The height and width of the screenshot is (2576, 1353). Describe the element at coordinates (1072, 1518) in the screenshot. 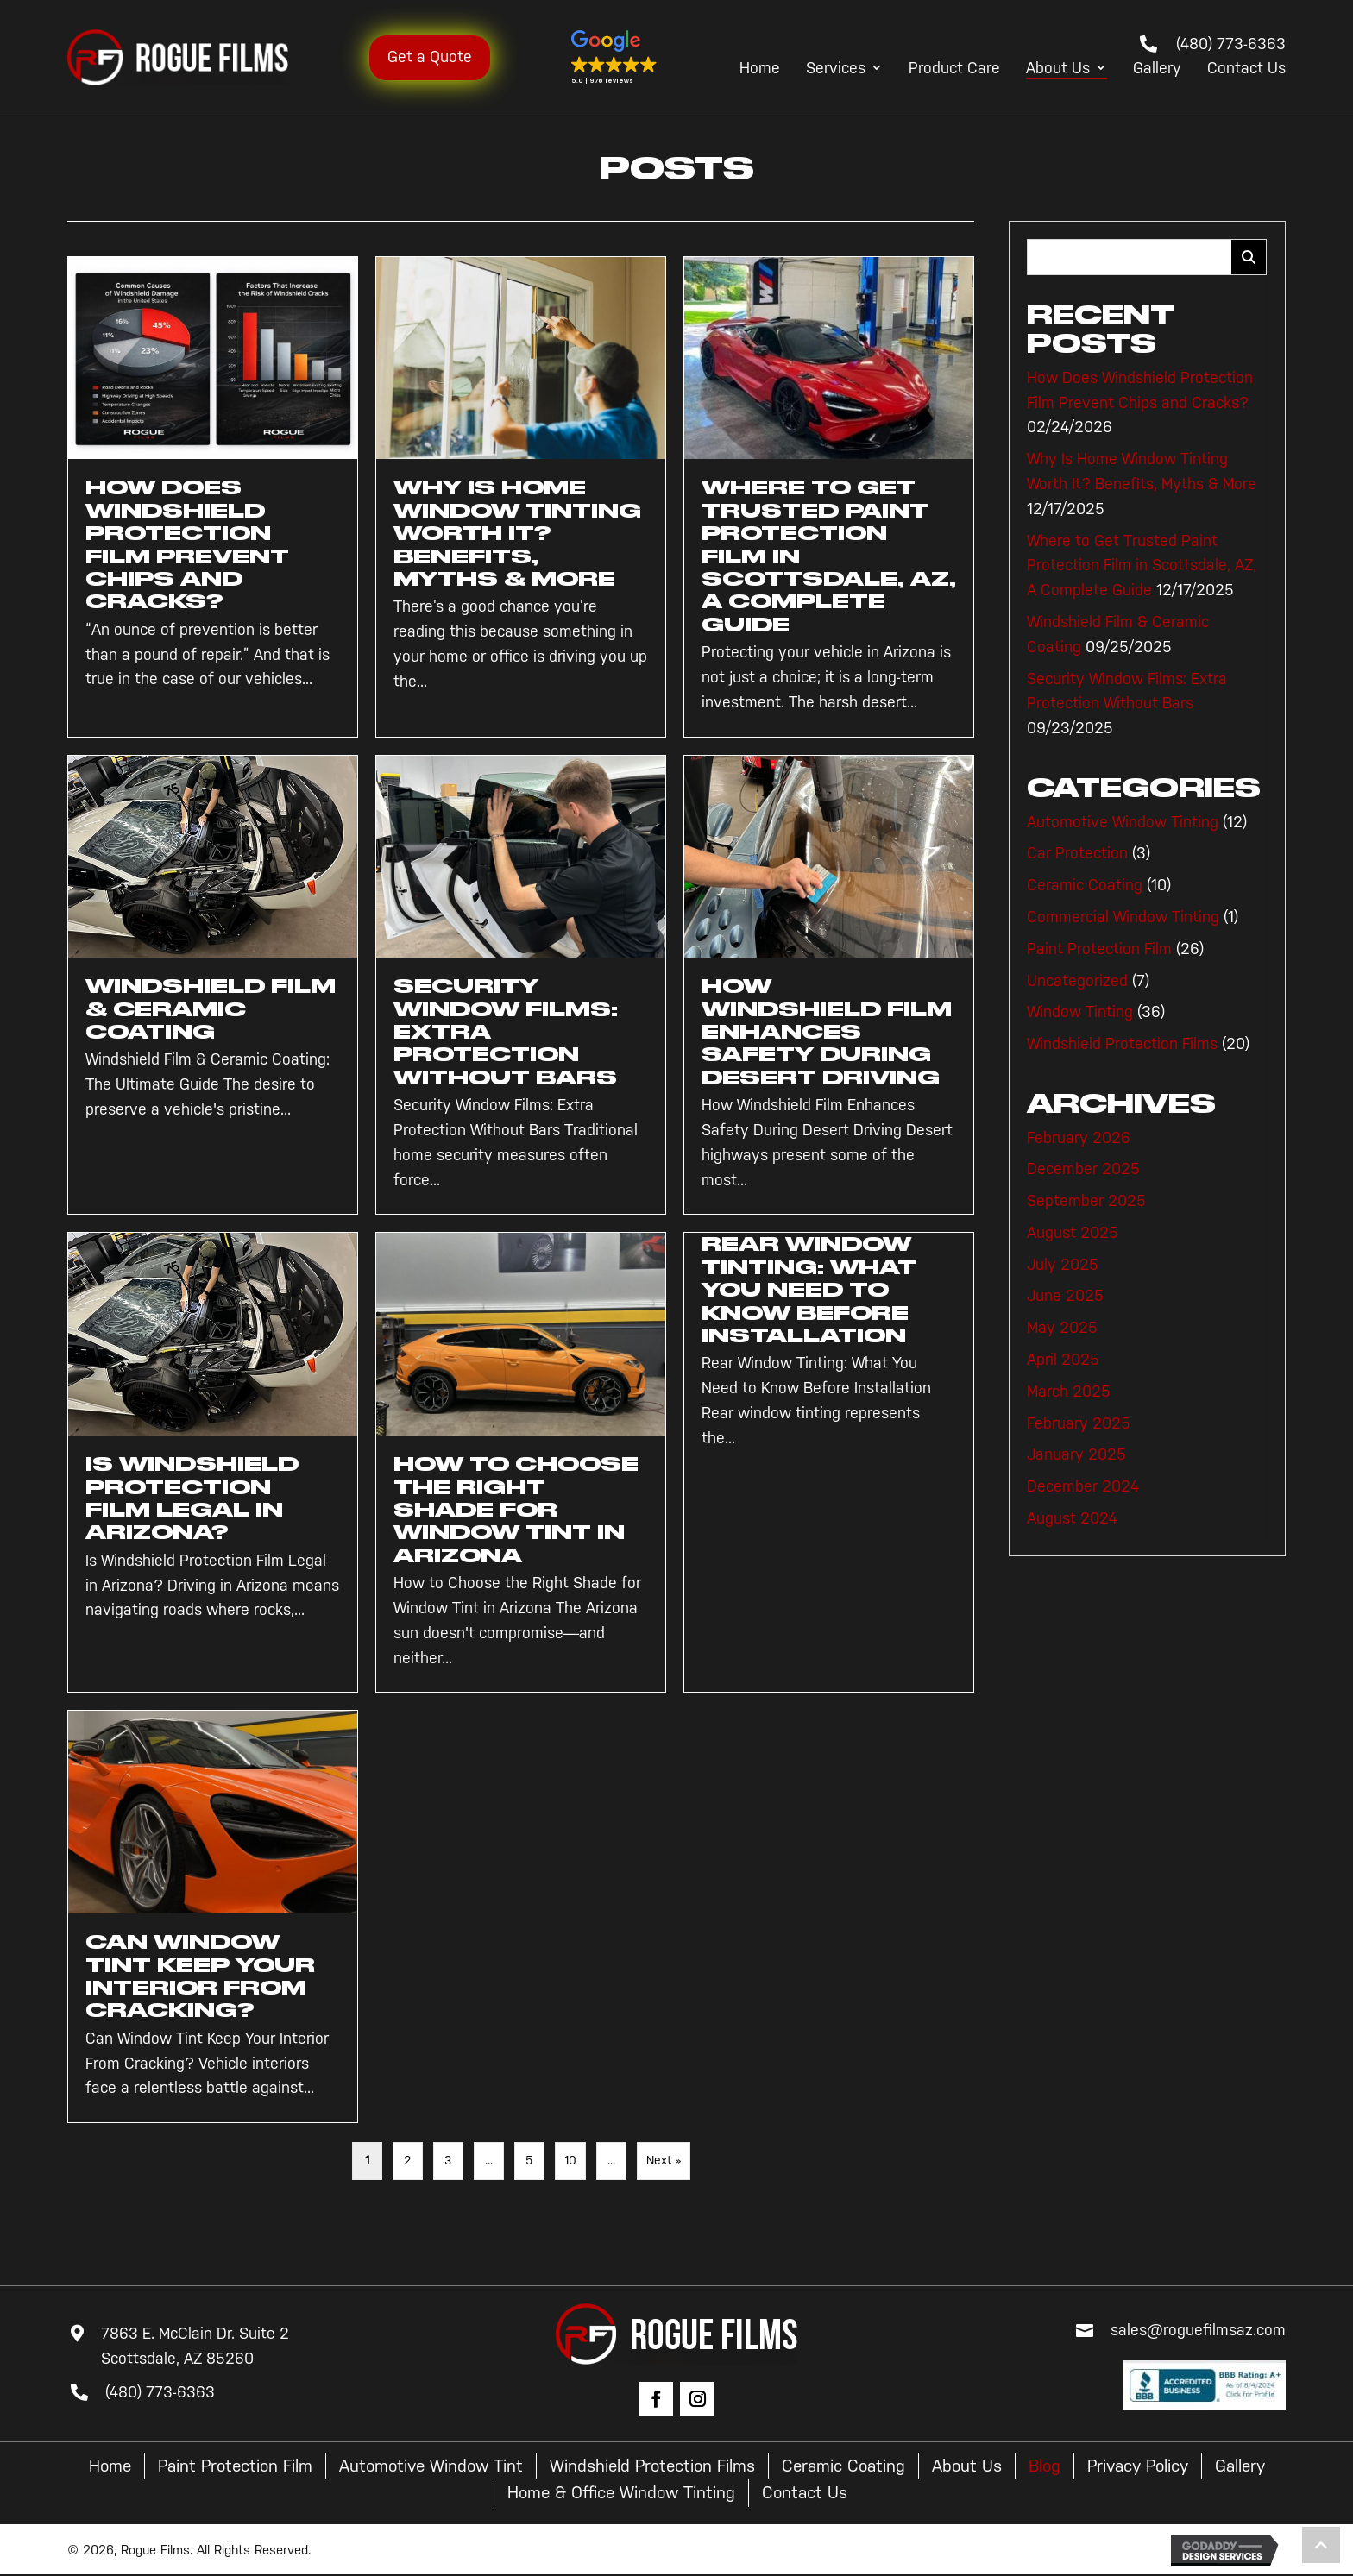

I see `August 2024` at that location.